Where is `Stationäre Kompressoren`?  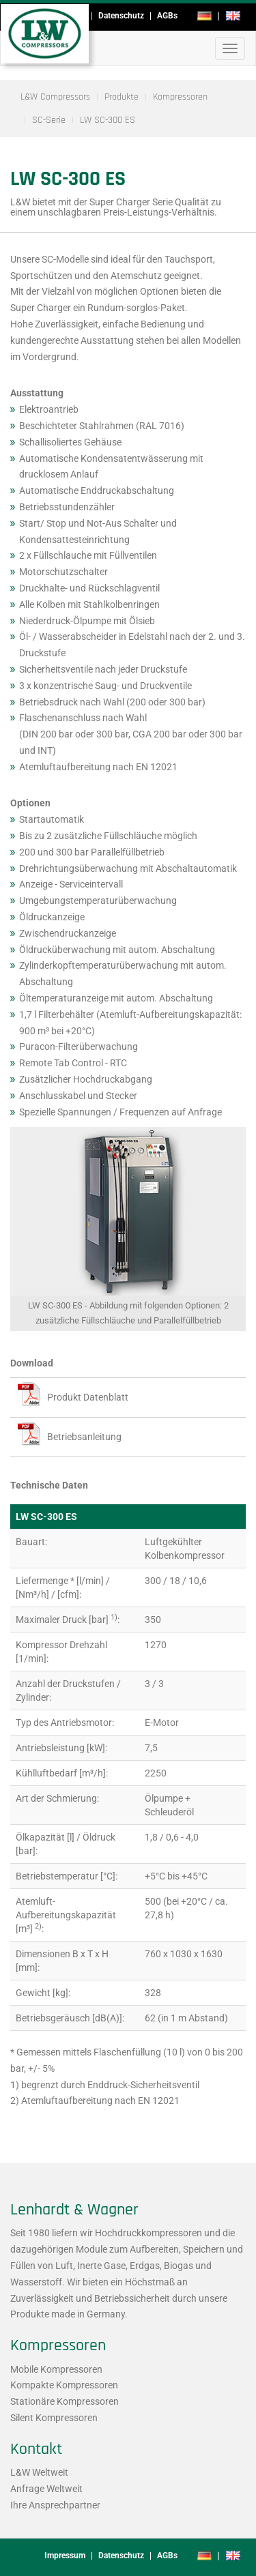 Stationäre Kompressoren is located at coordinates (64, 2401).